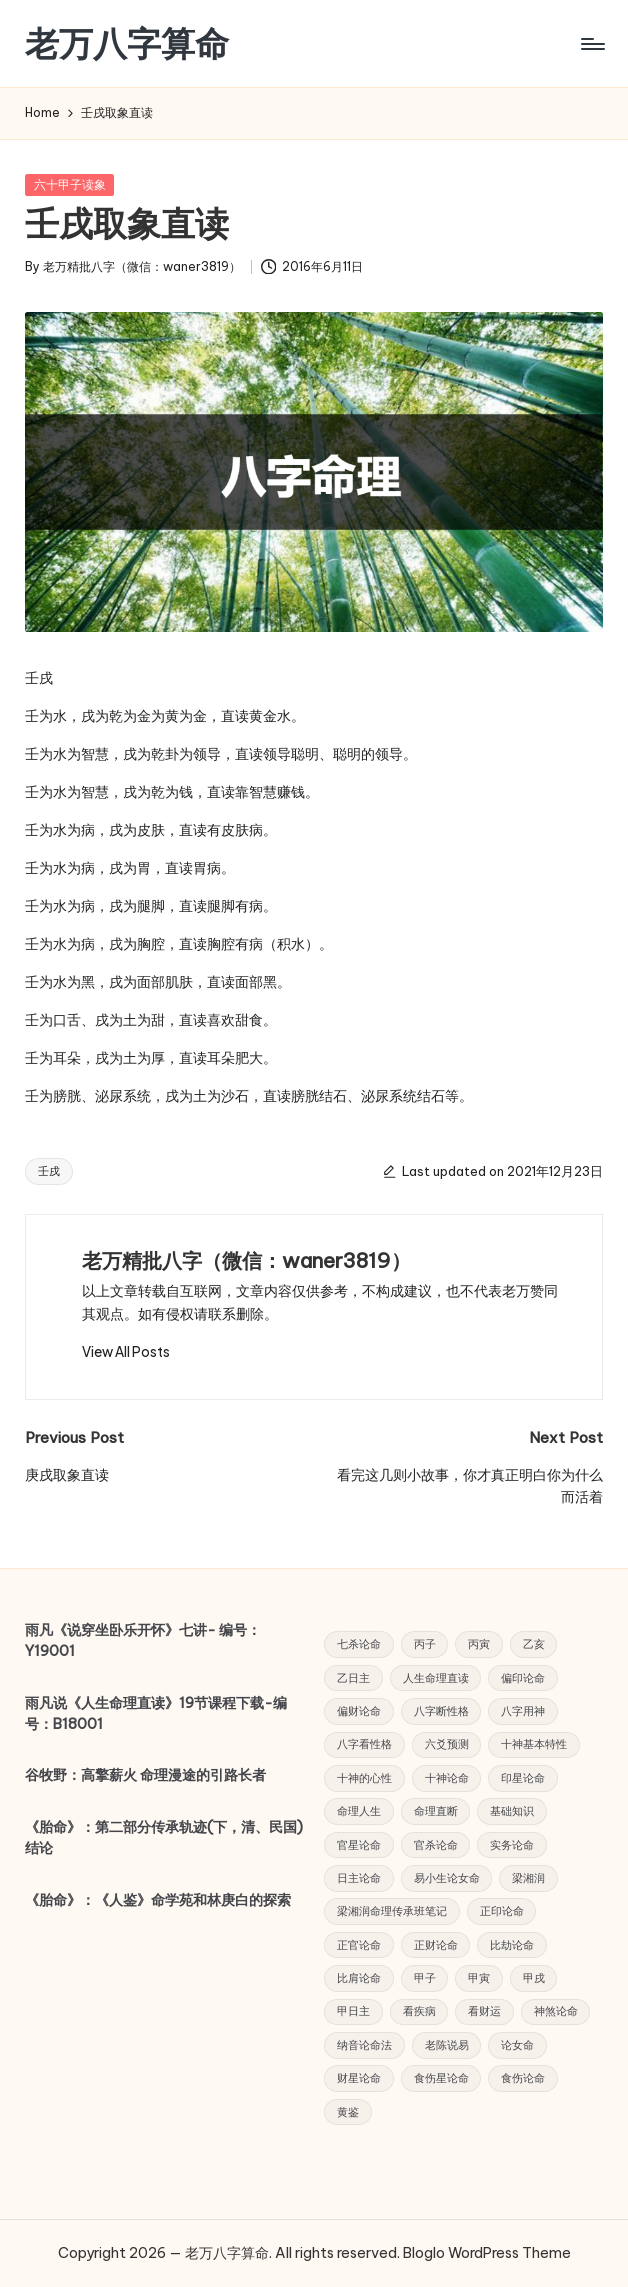 The height and width of the screenshot is (2287, 628). What do you see at coordinates (49, 1171) in the screenshot?
I see `壬戌` at bounding box center [49, 1171].